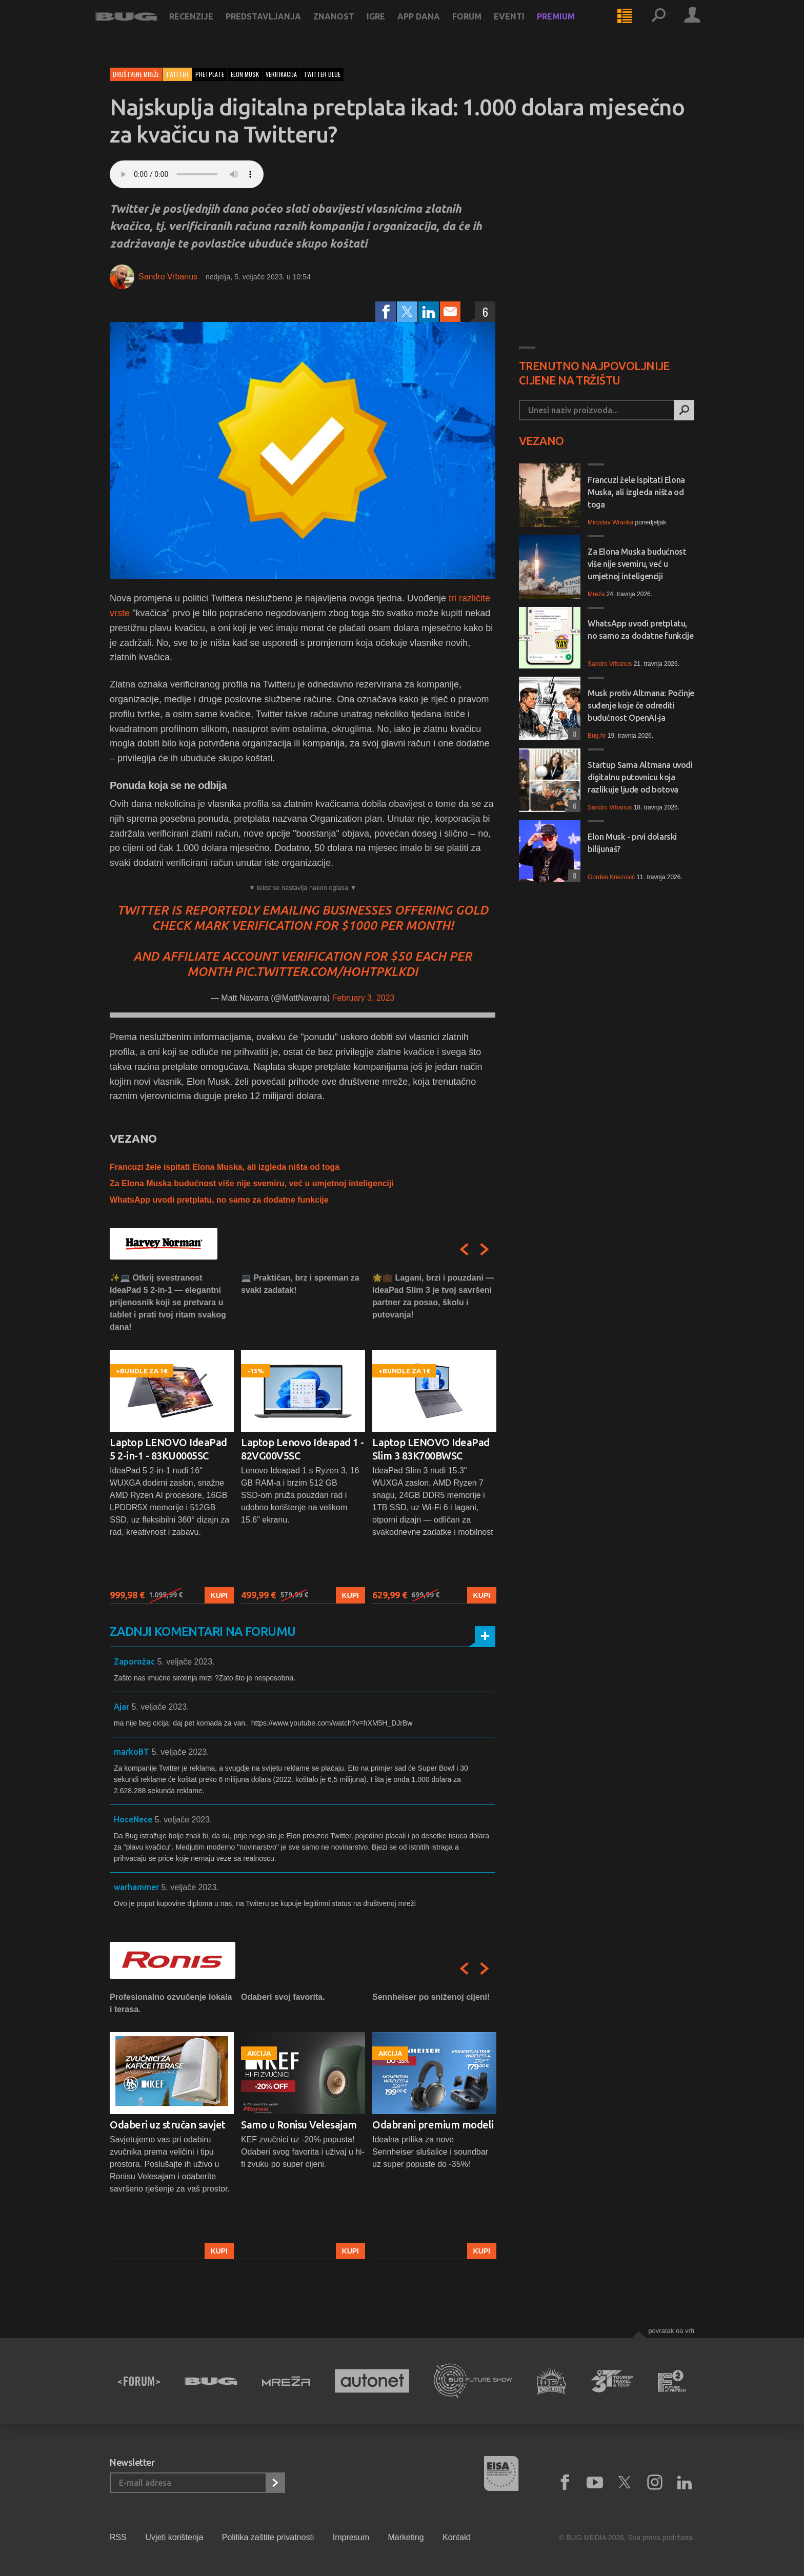  Describe the element at coordinates (185, 1661) in the screenshot. I see `5. veljače 2023.` at that location.